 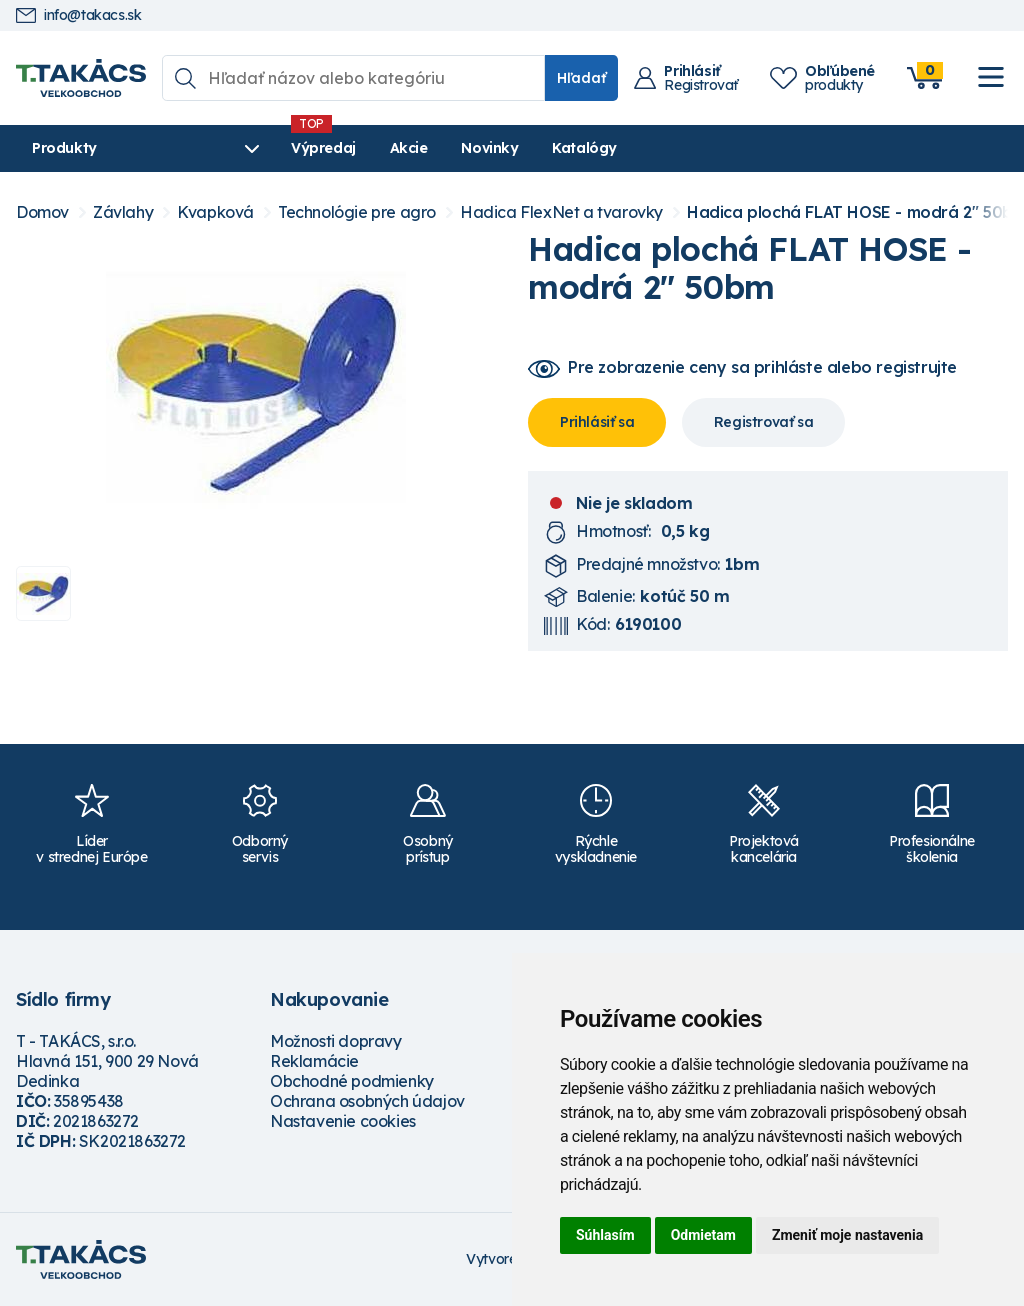 I want to click on Novinky, so click(x=485, y=148).